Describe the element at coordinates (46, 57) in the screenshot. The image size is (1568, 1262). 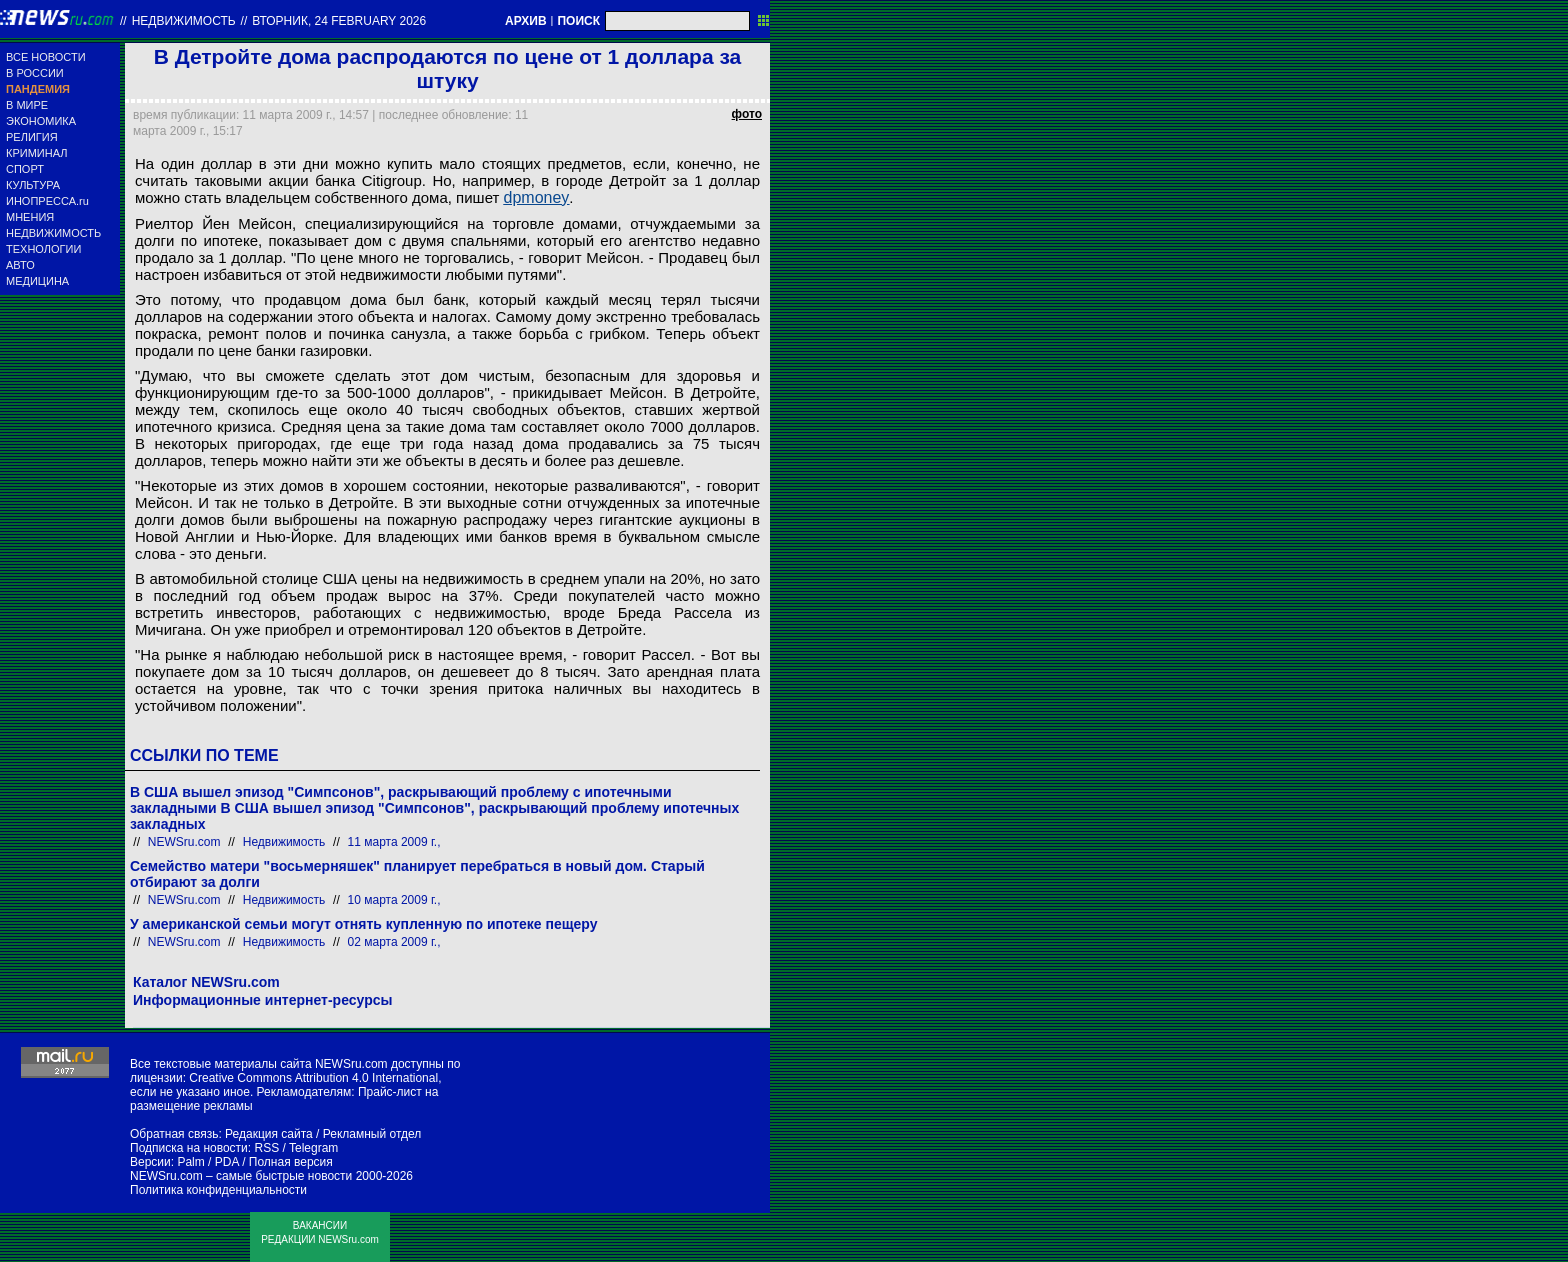
I see `ВСЕ НОВОСТИ` at that location.